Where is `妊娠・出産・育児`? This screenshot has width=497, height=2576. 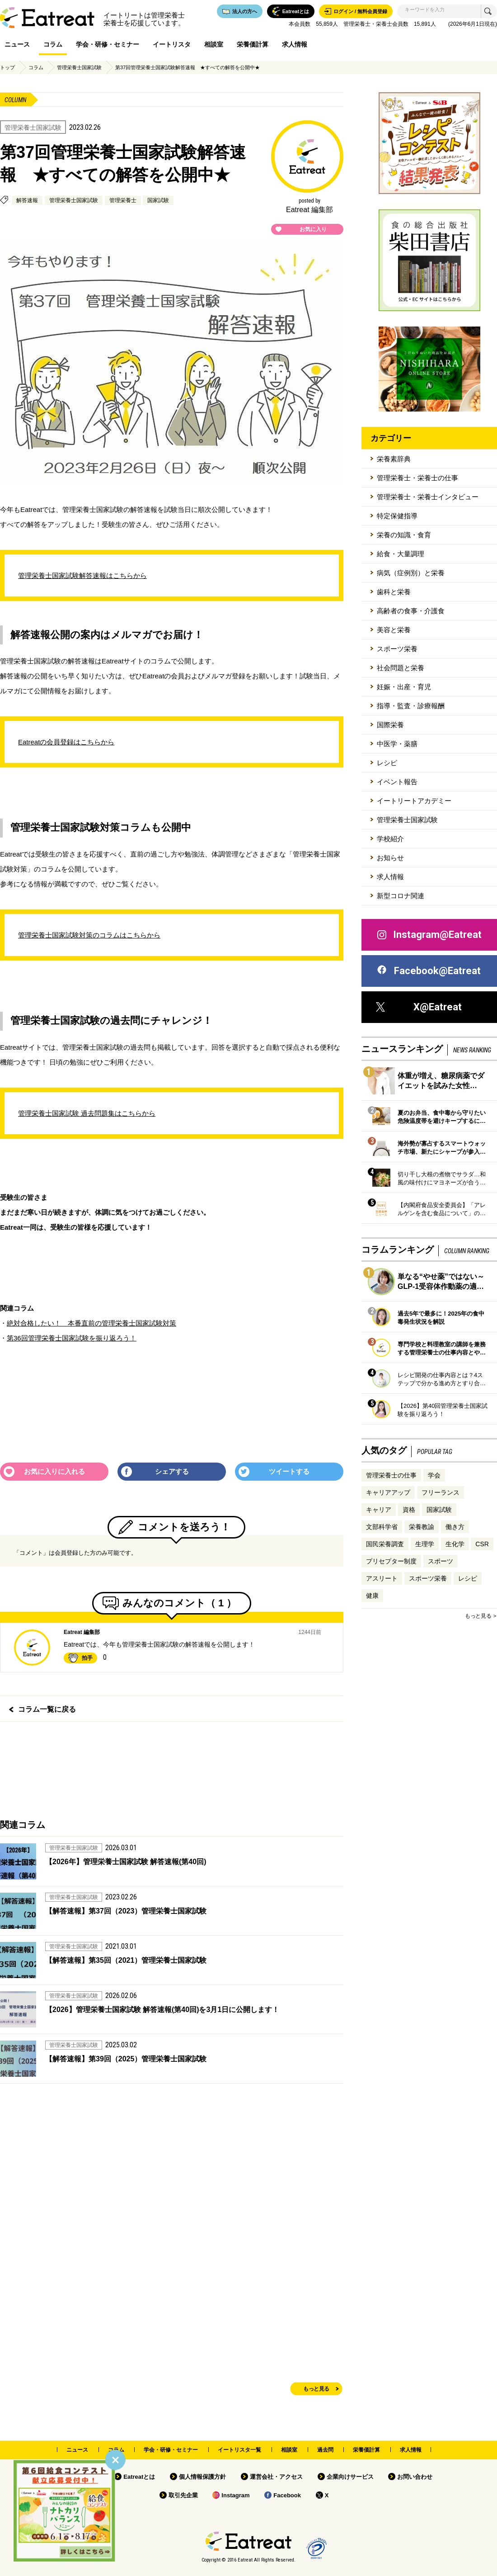
妊娠・出産・育児 is located at coordinates (404, 687).